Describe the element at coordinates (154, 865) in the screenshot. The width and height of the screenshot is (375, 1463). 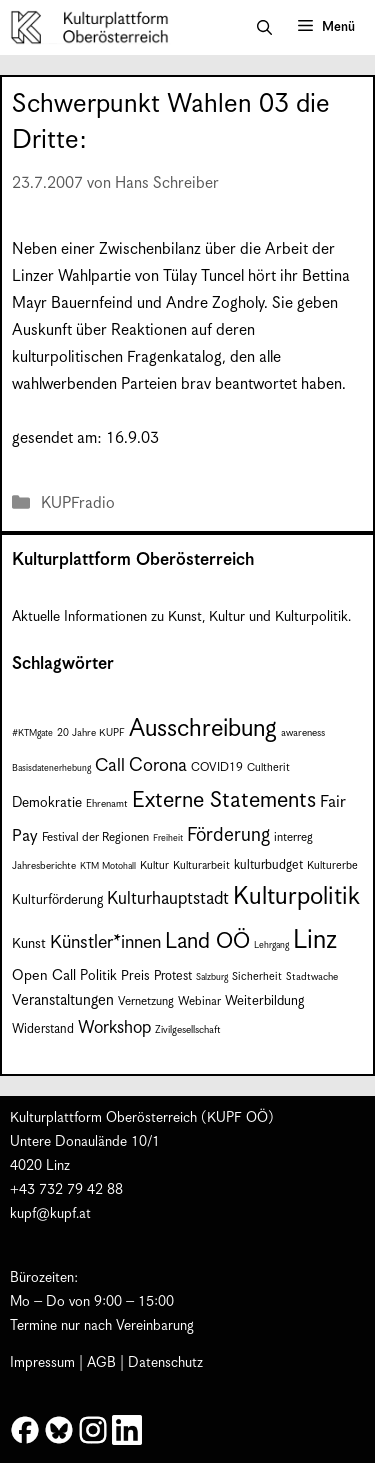
I see `Kultur [Kultur (8 Einträge)]` at that location.